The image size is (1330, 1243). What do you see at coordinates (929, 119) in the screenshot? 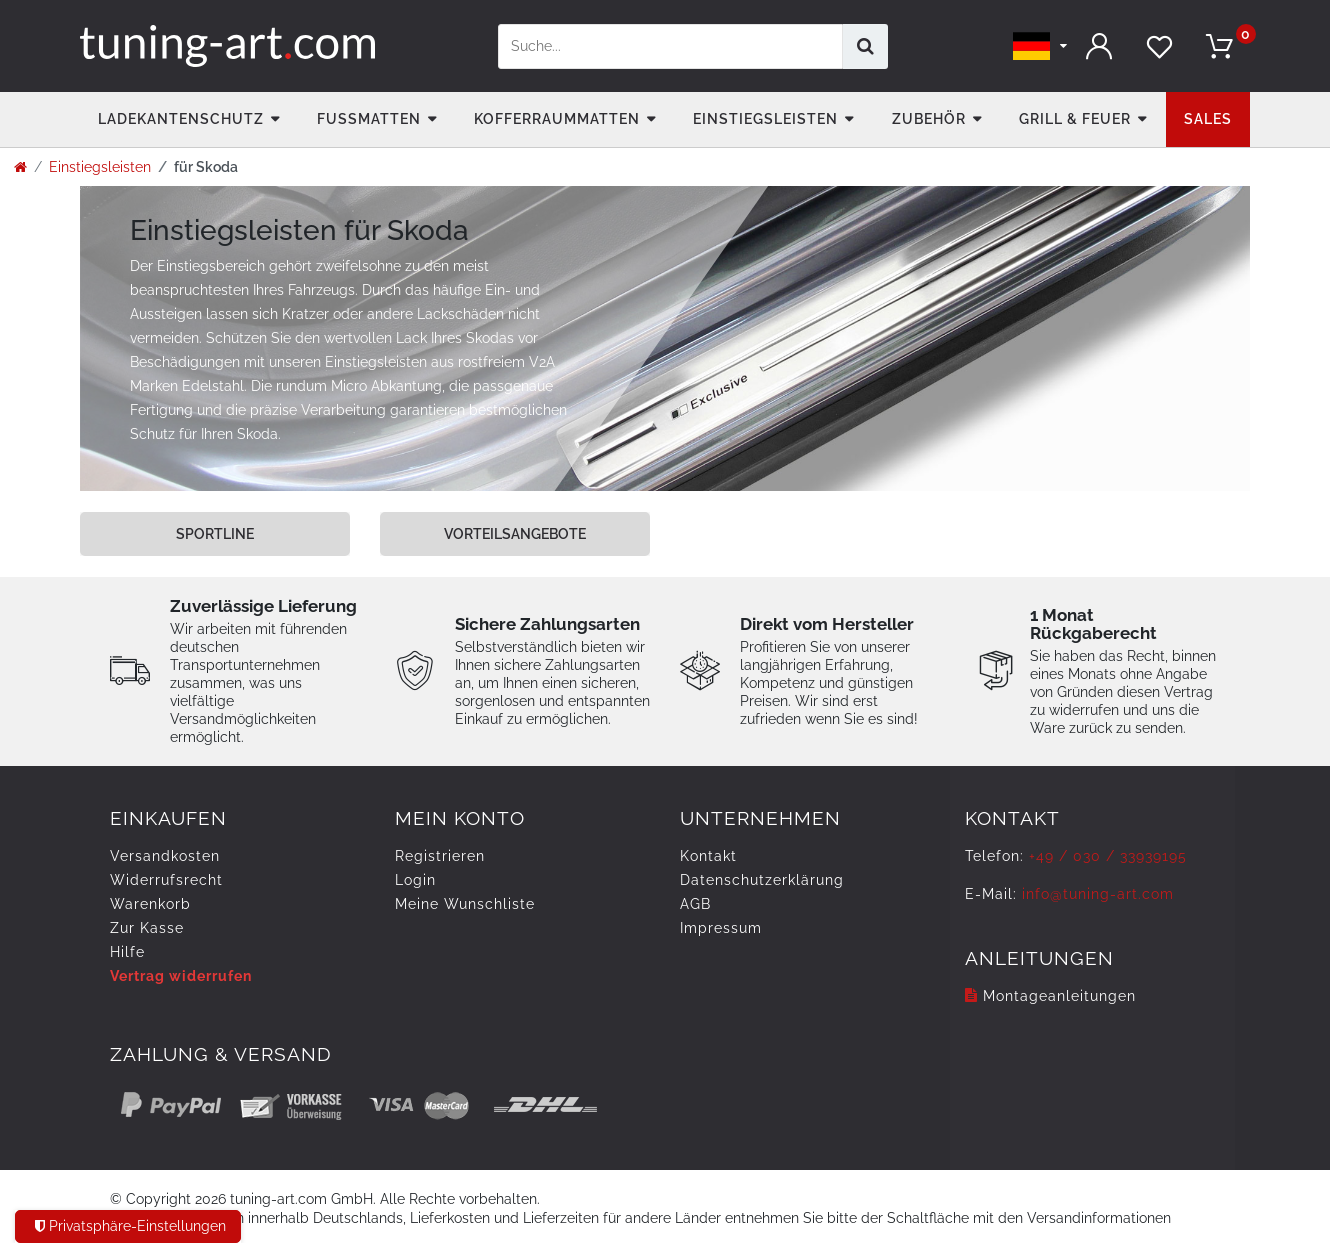
I see `Zubehör` at bounding box center [929, 119].